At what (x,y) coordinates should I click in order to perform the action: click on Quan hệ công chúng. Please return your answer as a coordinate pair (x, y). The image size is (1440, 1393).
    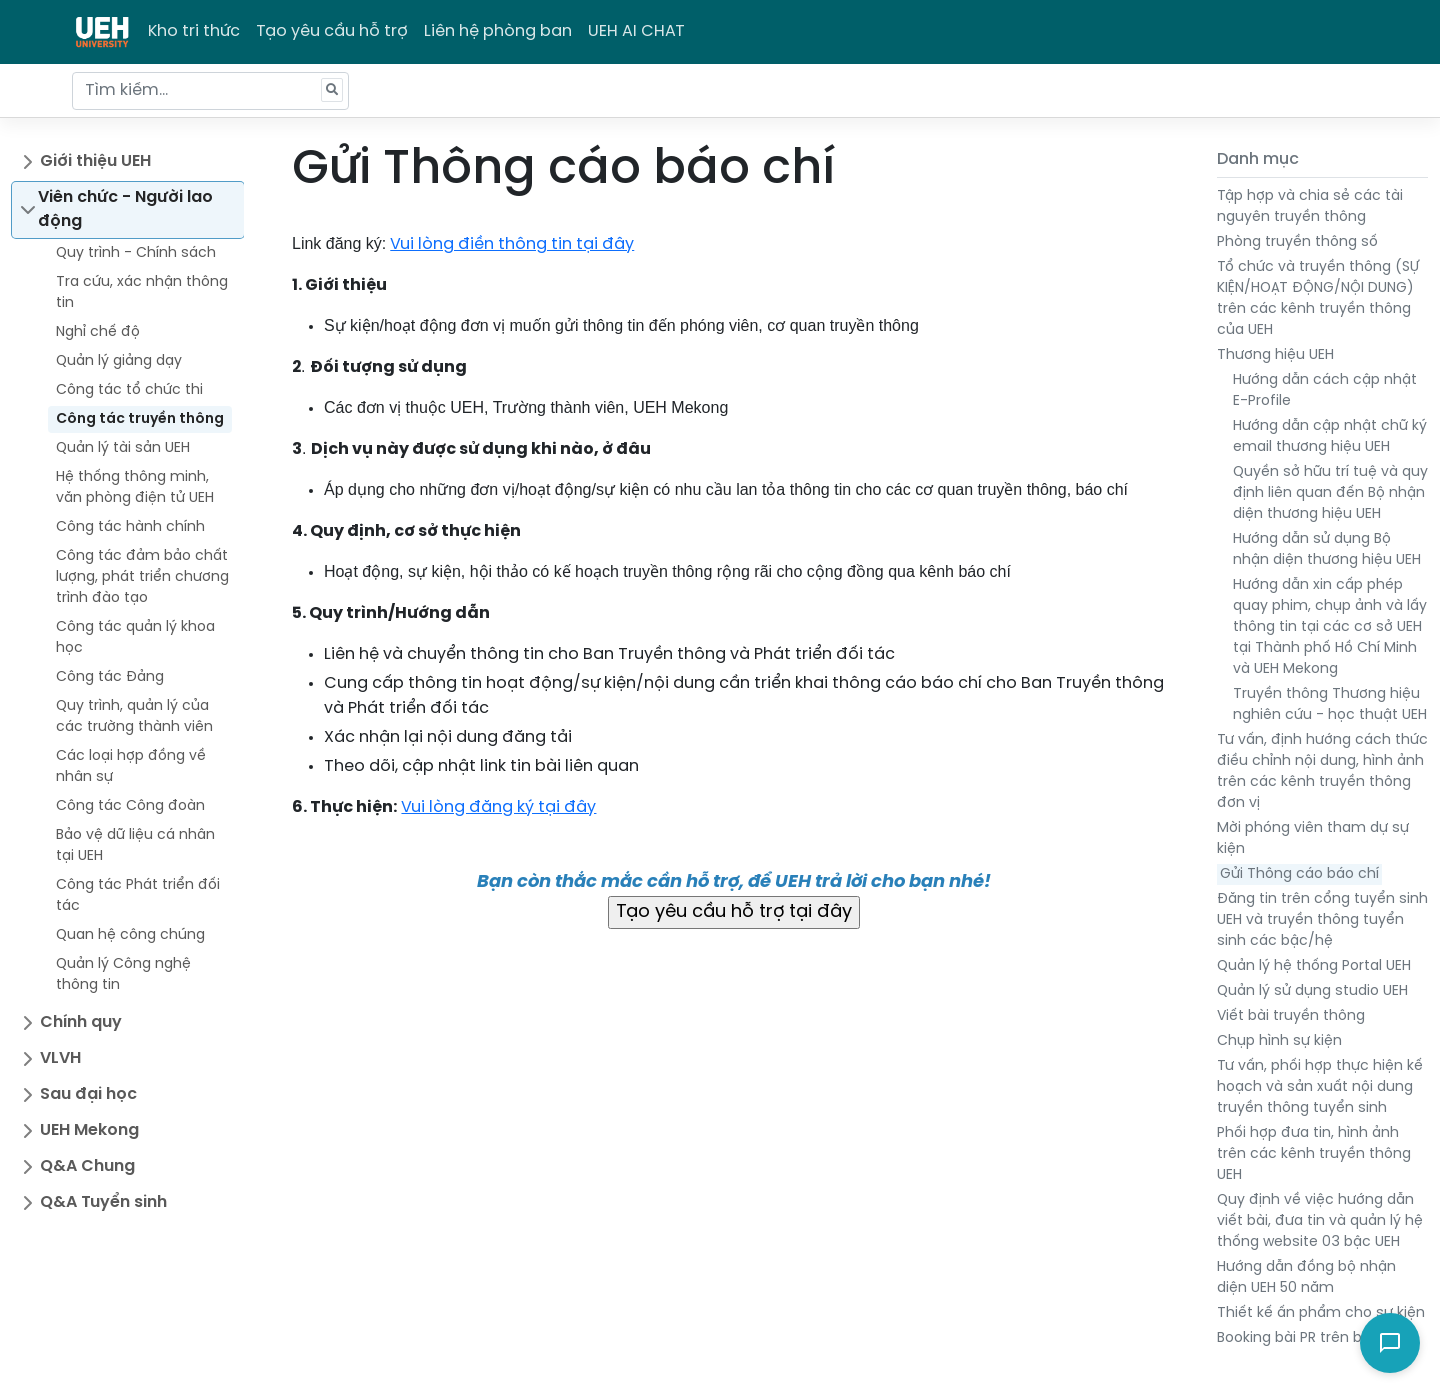
    Looking at the image, I should click on (130, 935).